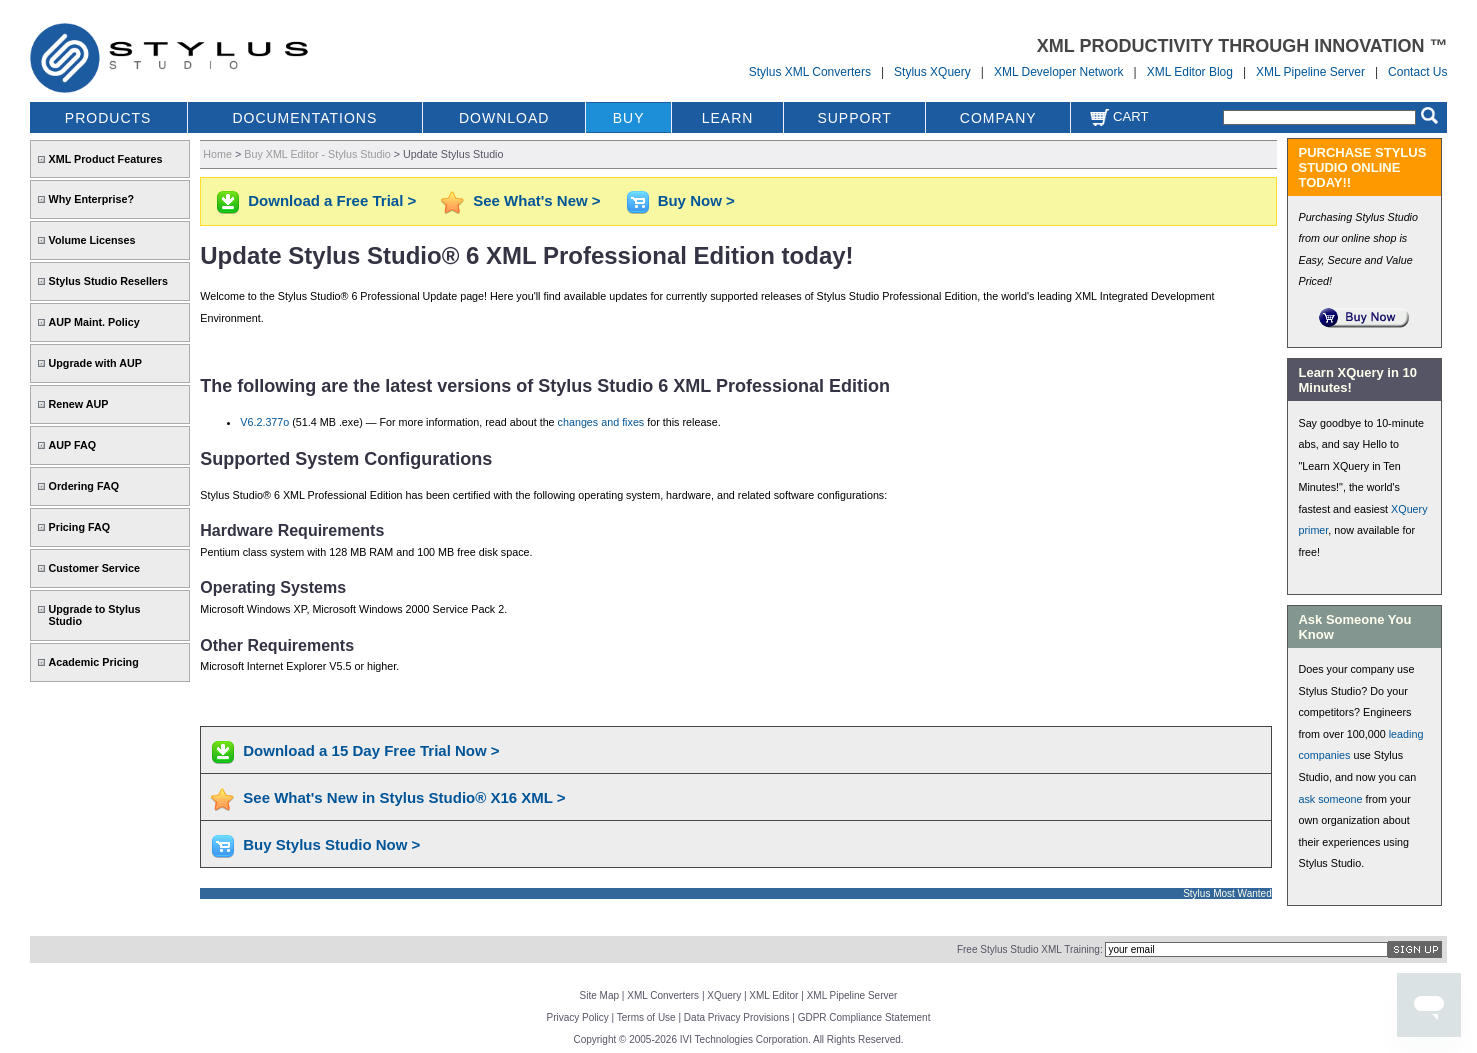 This screenshot has width=1477, height=1053. What do you see at coordinates (95, 363) in the screenshot?
I see `Upgrade with AUP` at bounding box center [95, 363].